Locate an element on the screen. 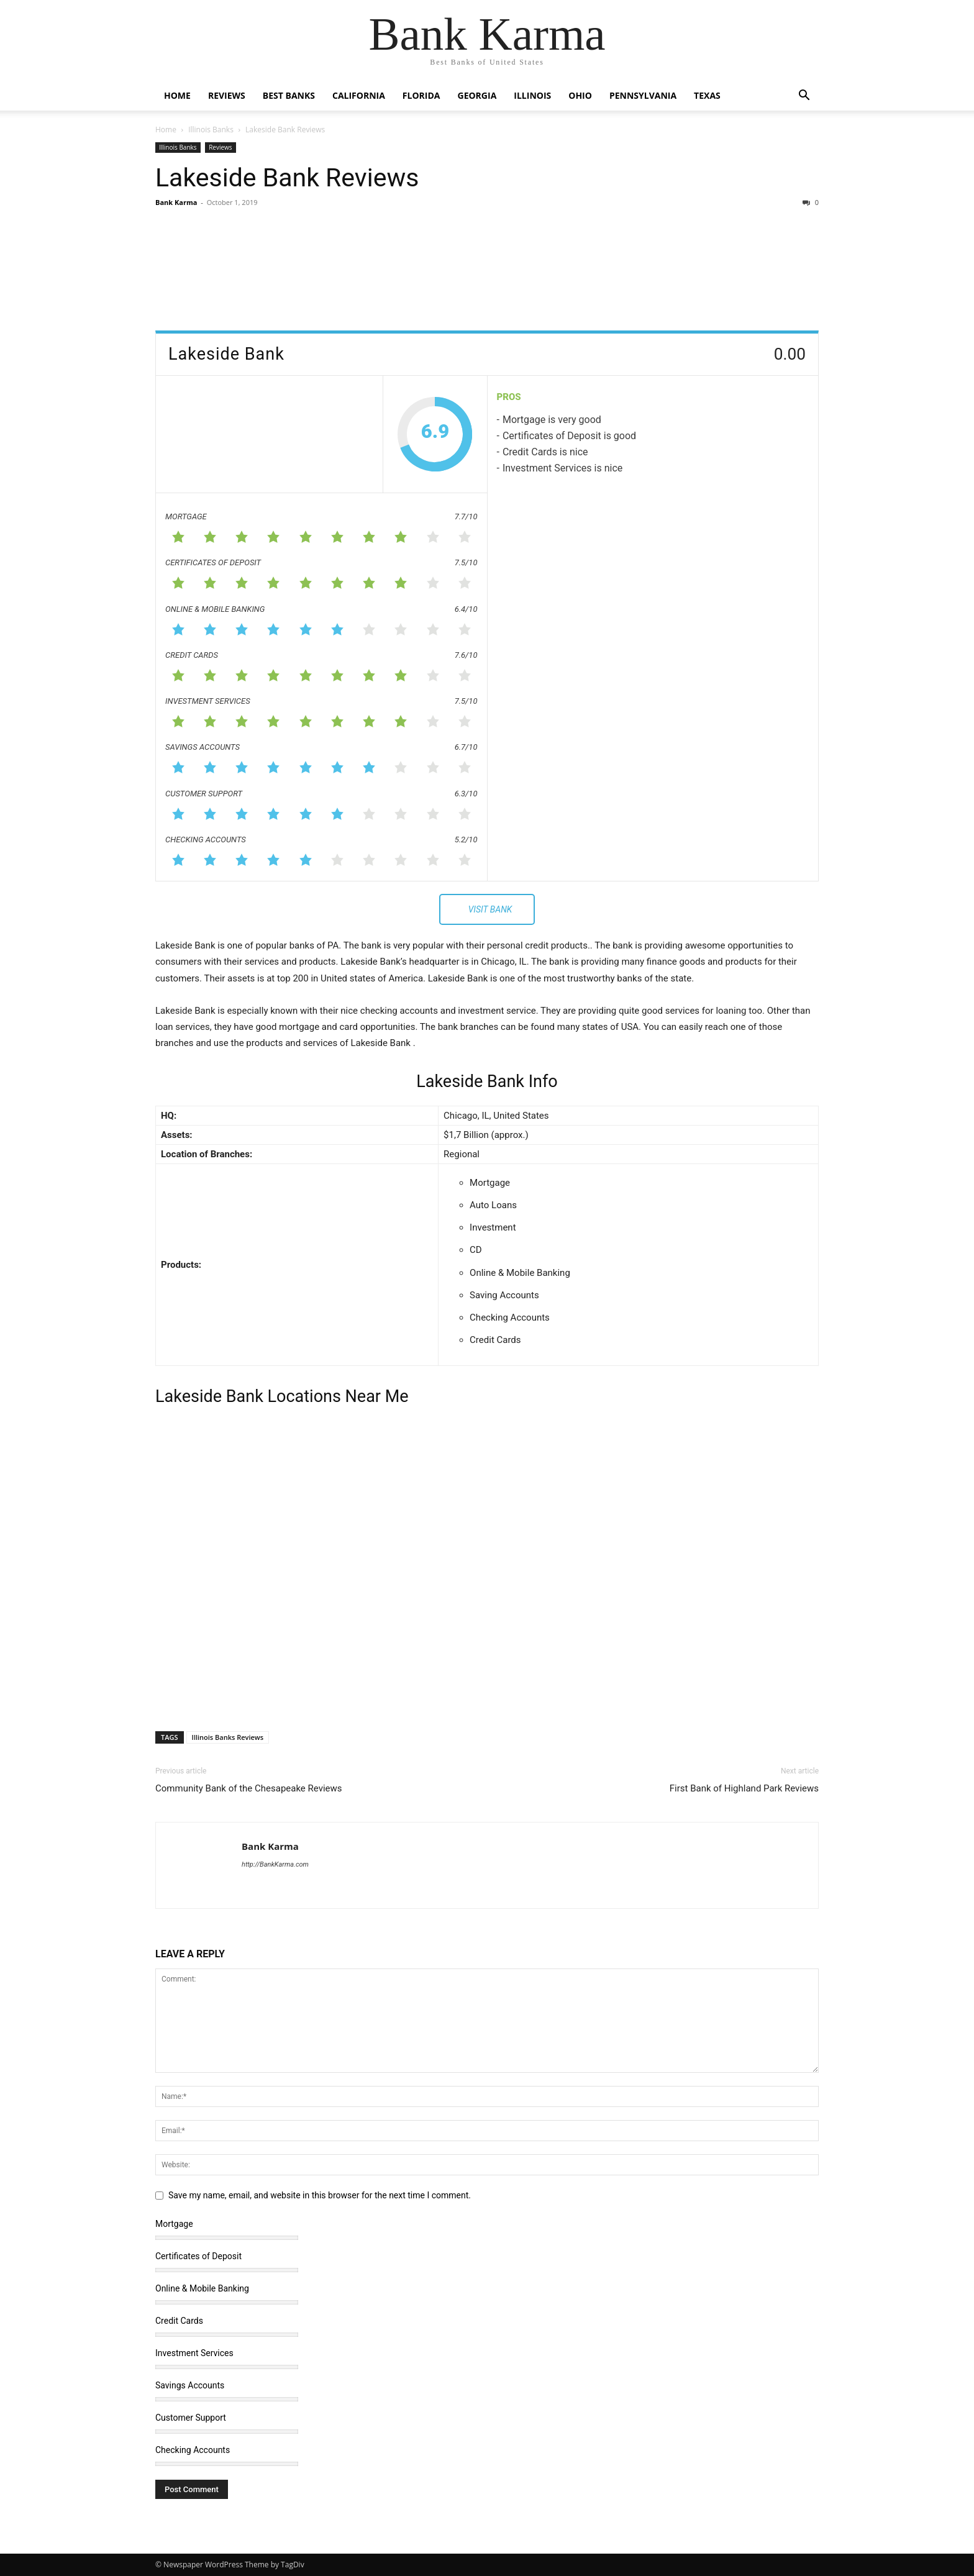 This screenshot has height=2576, width=974. First Bank of Highland Park Reviews is located at coordinates (744, 1788).